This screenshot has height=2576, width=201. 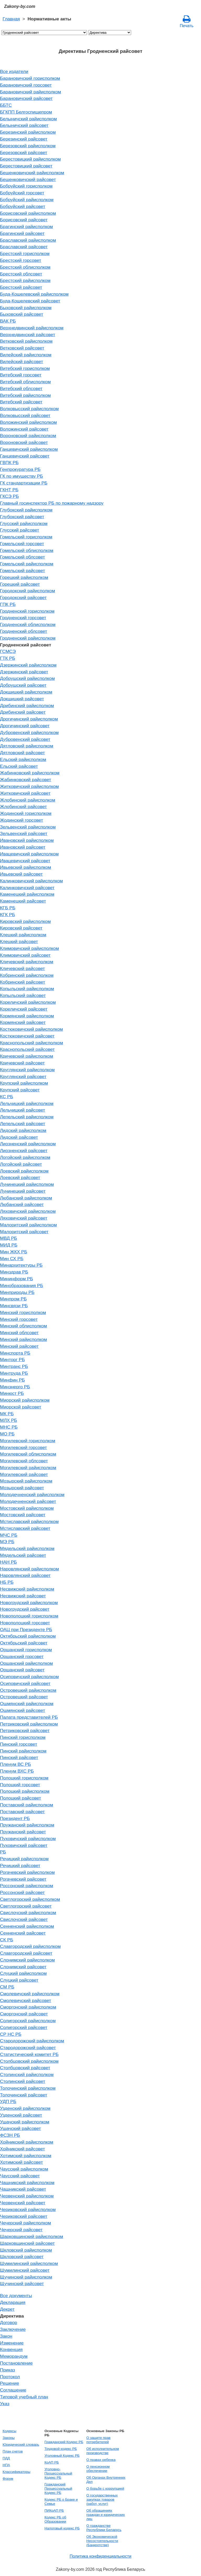 I want to click on Буда-Кошелевский райисполком, so click(x=34, y=294).